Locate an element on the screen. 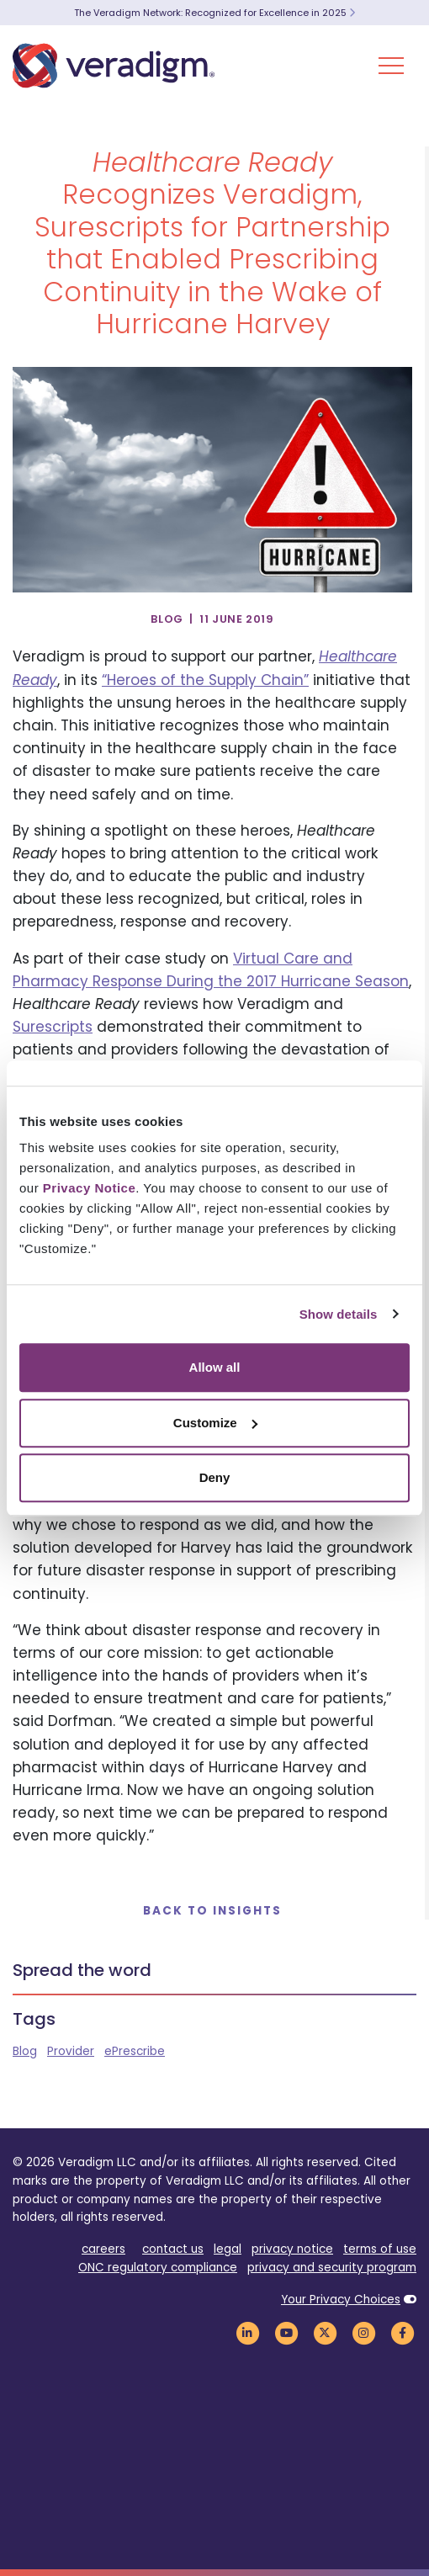 The image size is (429, 2576). Blog is located at coordinates (25, 2051).